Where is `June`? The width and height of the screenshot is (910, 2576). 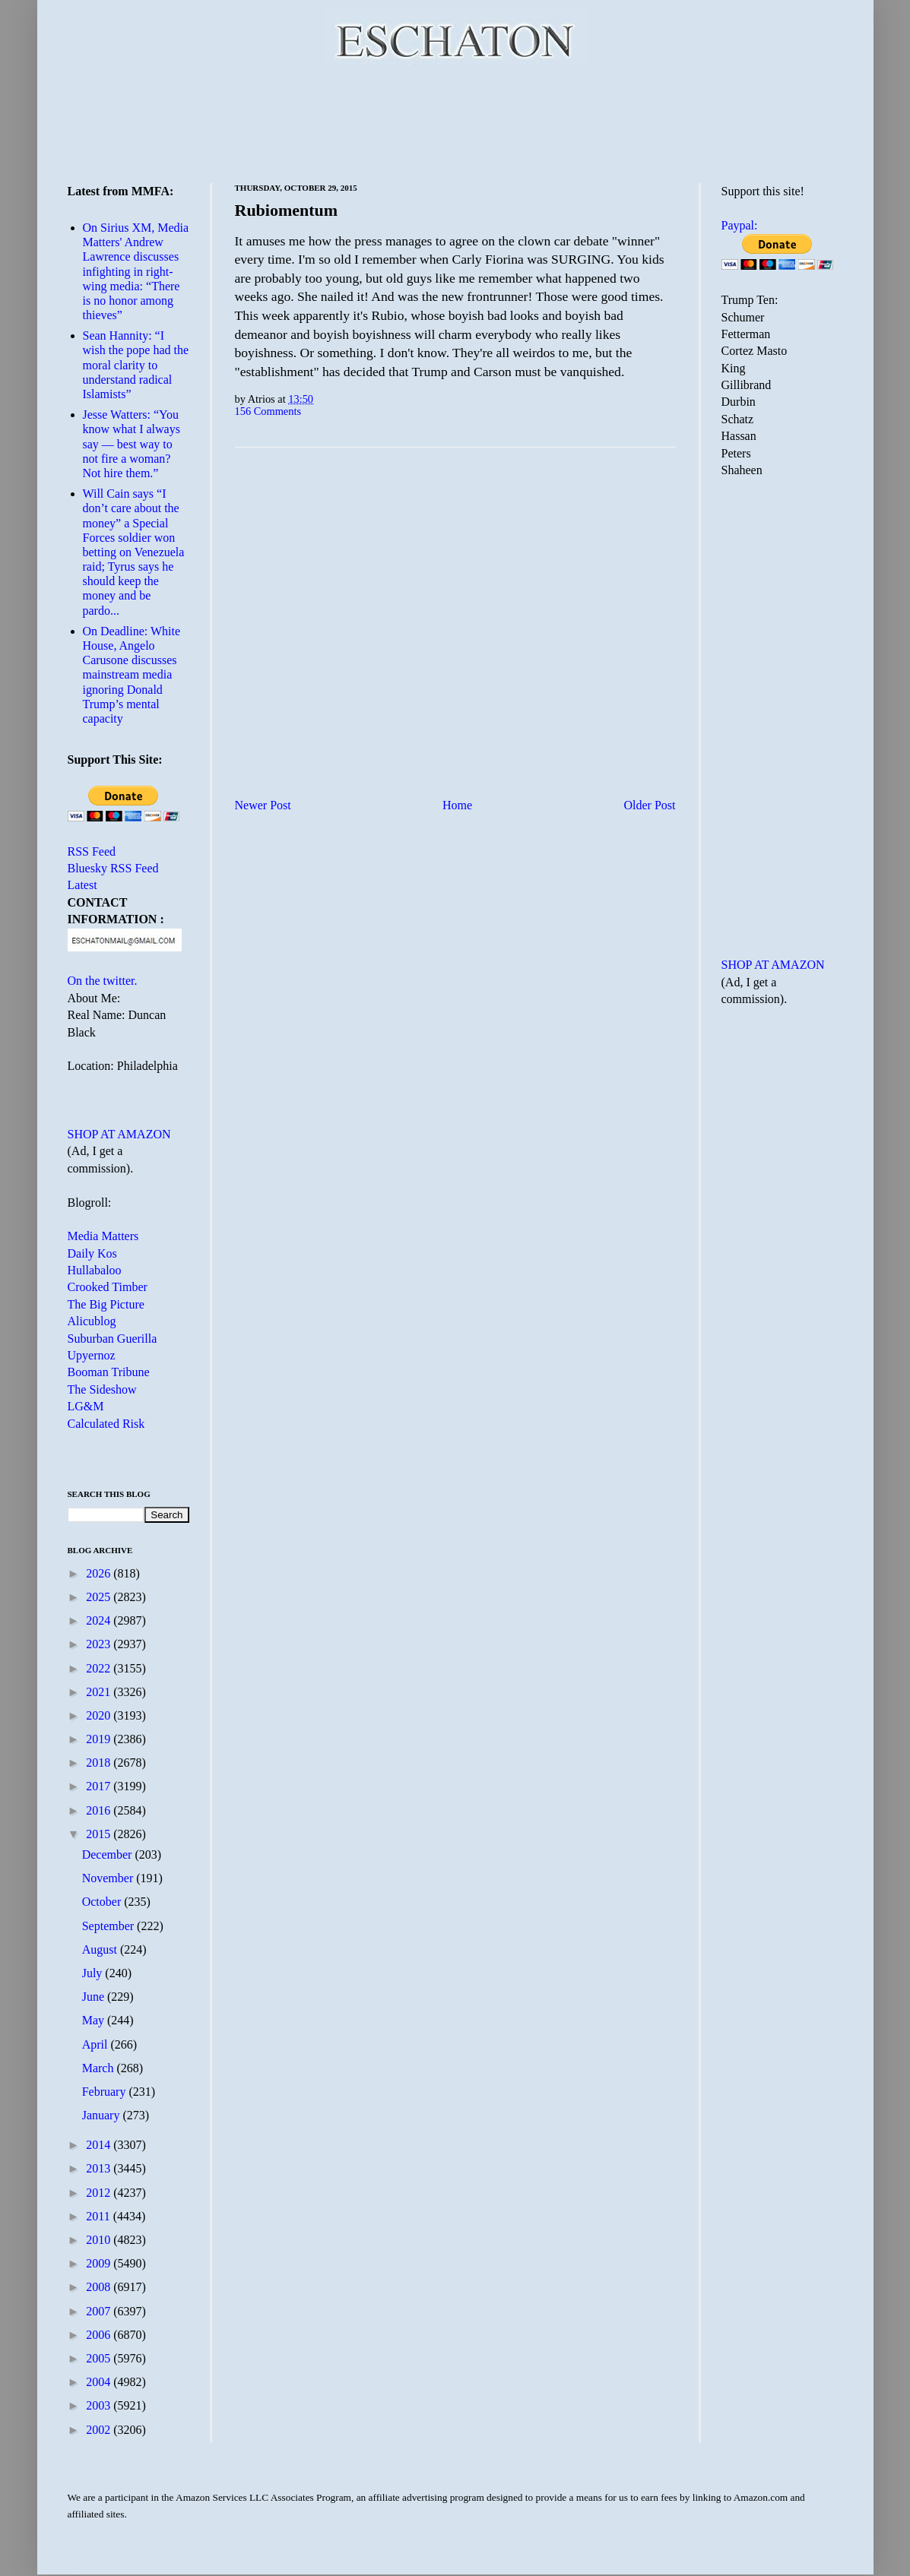
June is located at coordinates (94, 1996).